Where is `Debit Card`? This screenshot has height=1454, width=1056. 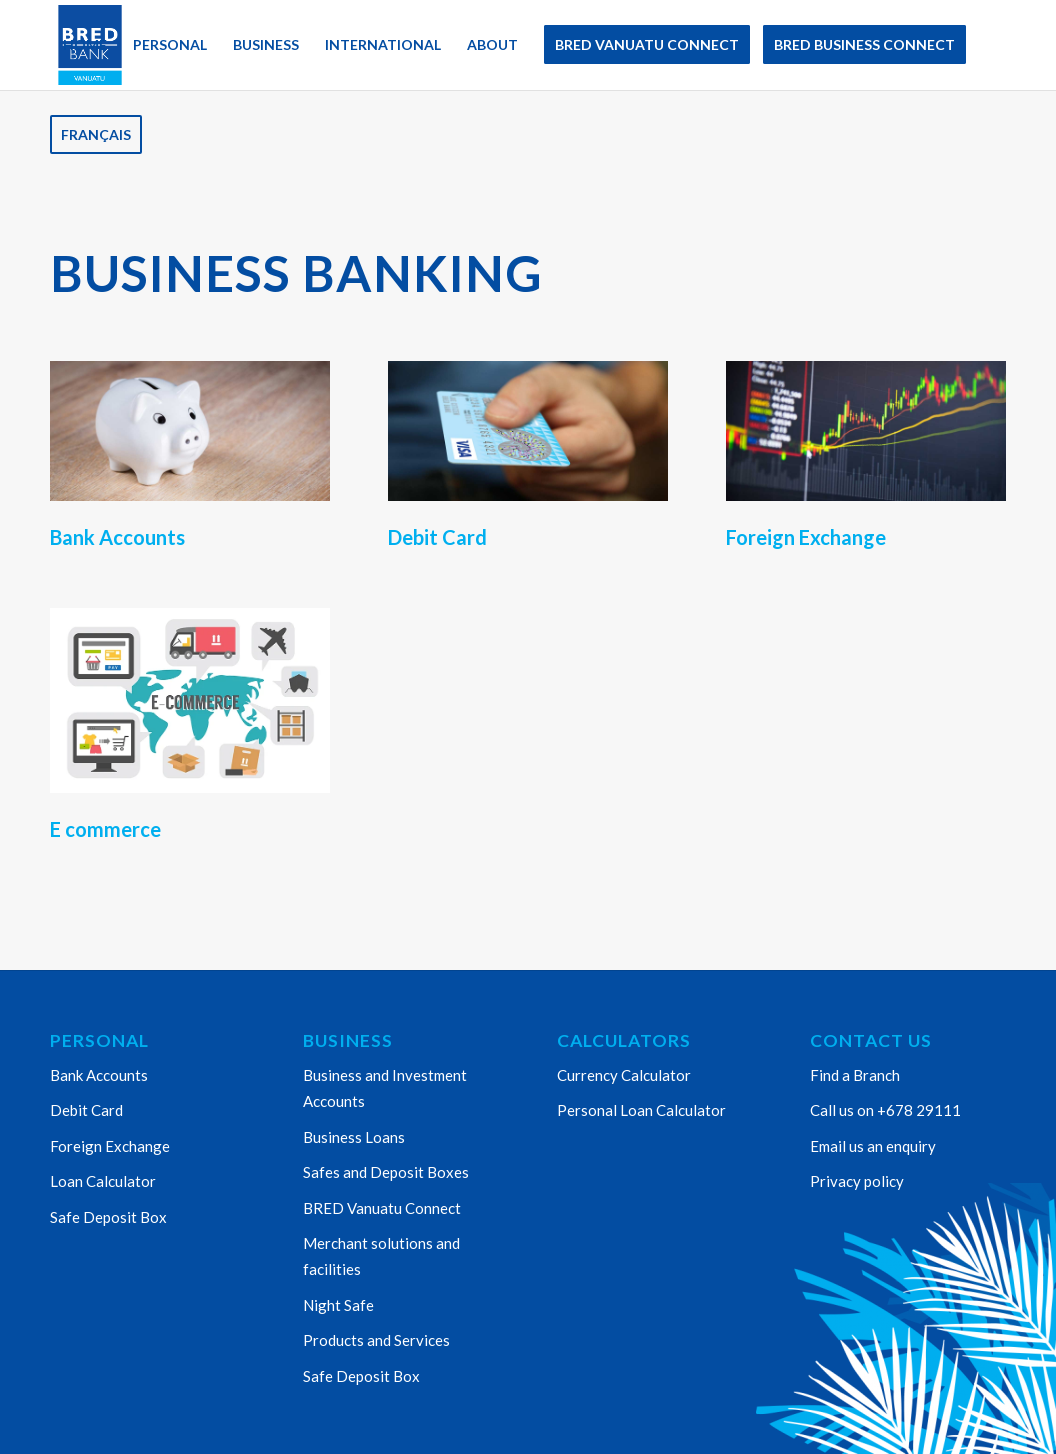 Debit Card is located at coordinates (86, 1110).